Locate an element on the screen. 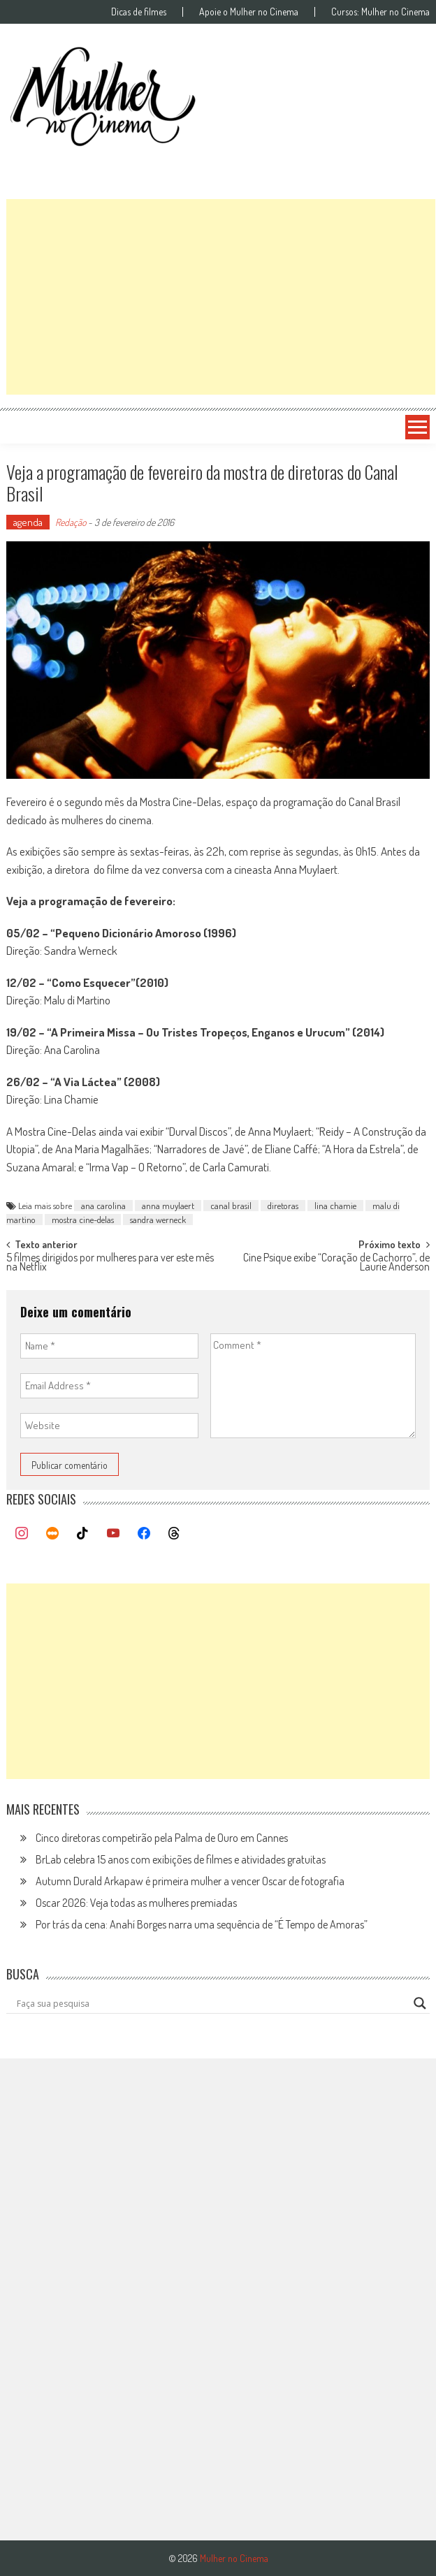  [Search input] is located at coordinates (211, 2003).